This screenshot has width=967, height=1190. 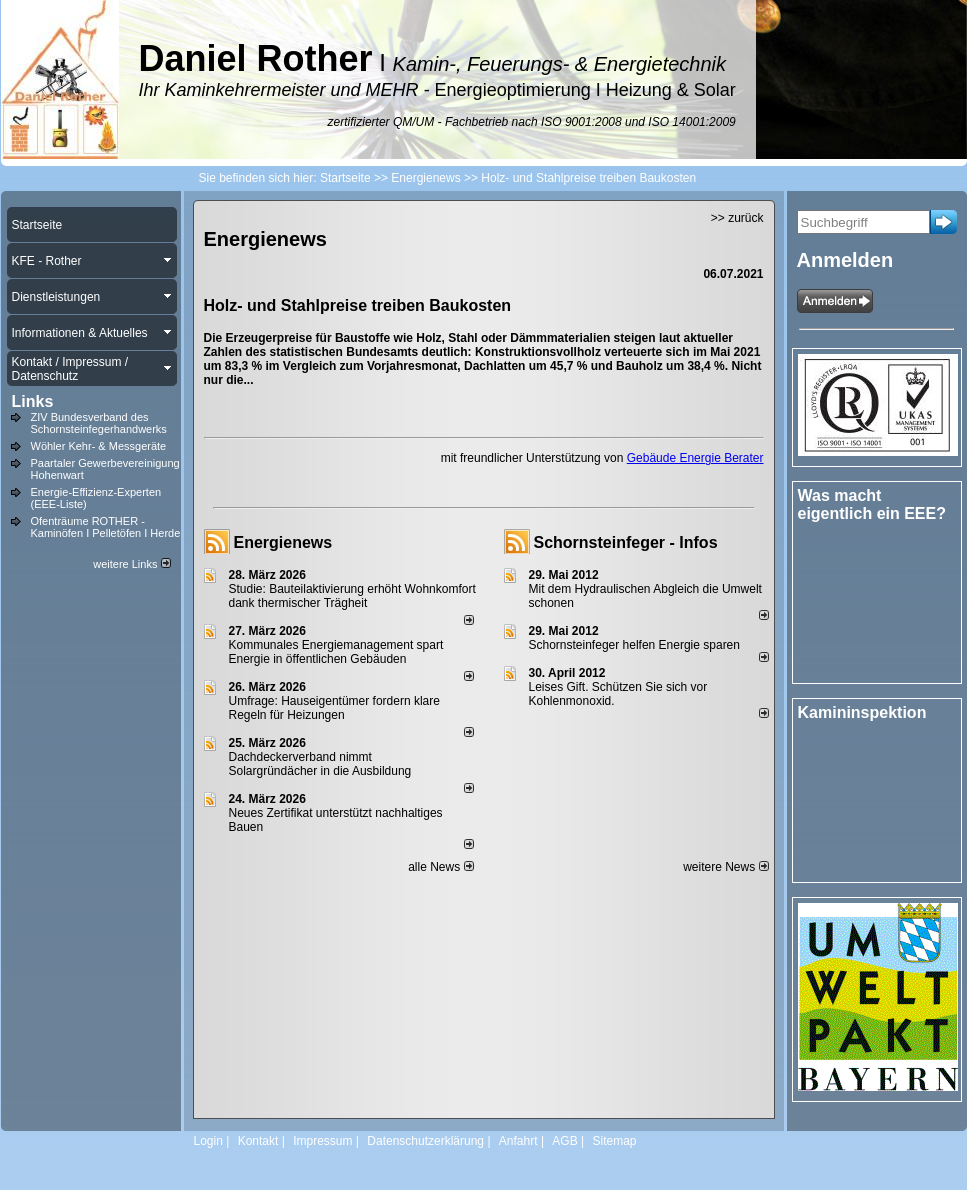 What do you see at coordinates (737, 218) in the screenshot?
I see `>> zurück` at bounding box center [737, 218].